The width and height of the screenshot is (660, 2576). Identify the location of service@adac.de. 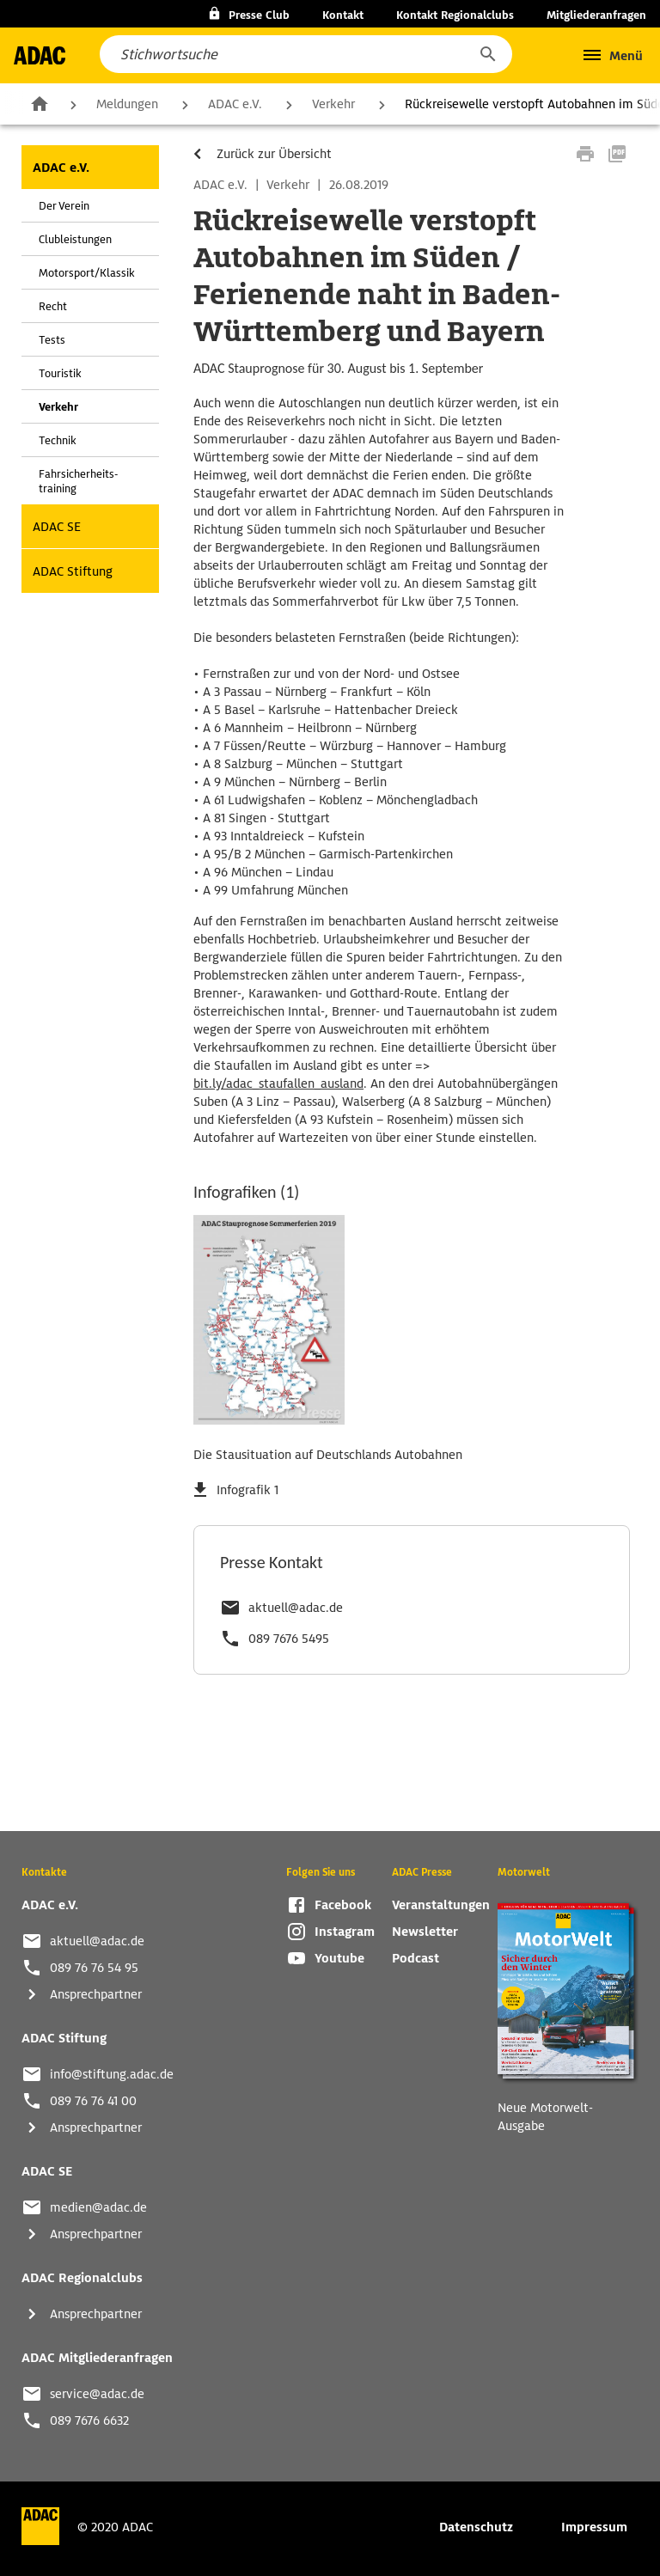
(97, 2394).